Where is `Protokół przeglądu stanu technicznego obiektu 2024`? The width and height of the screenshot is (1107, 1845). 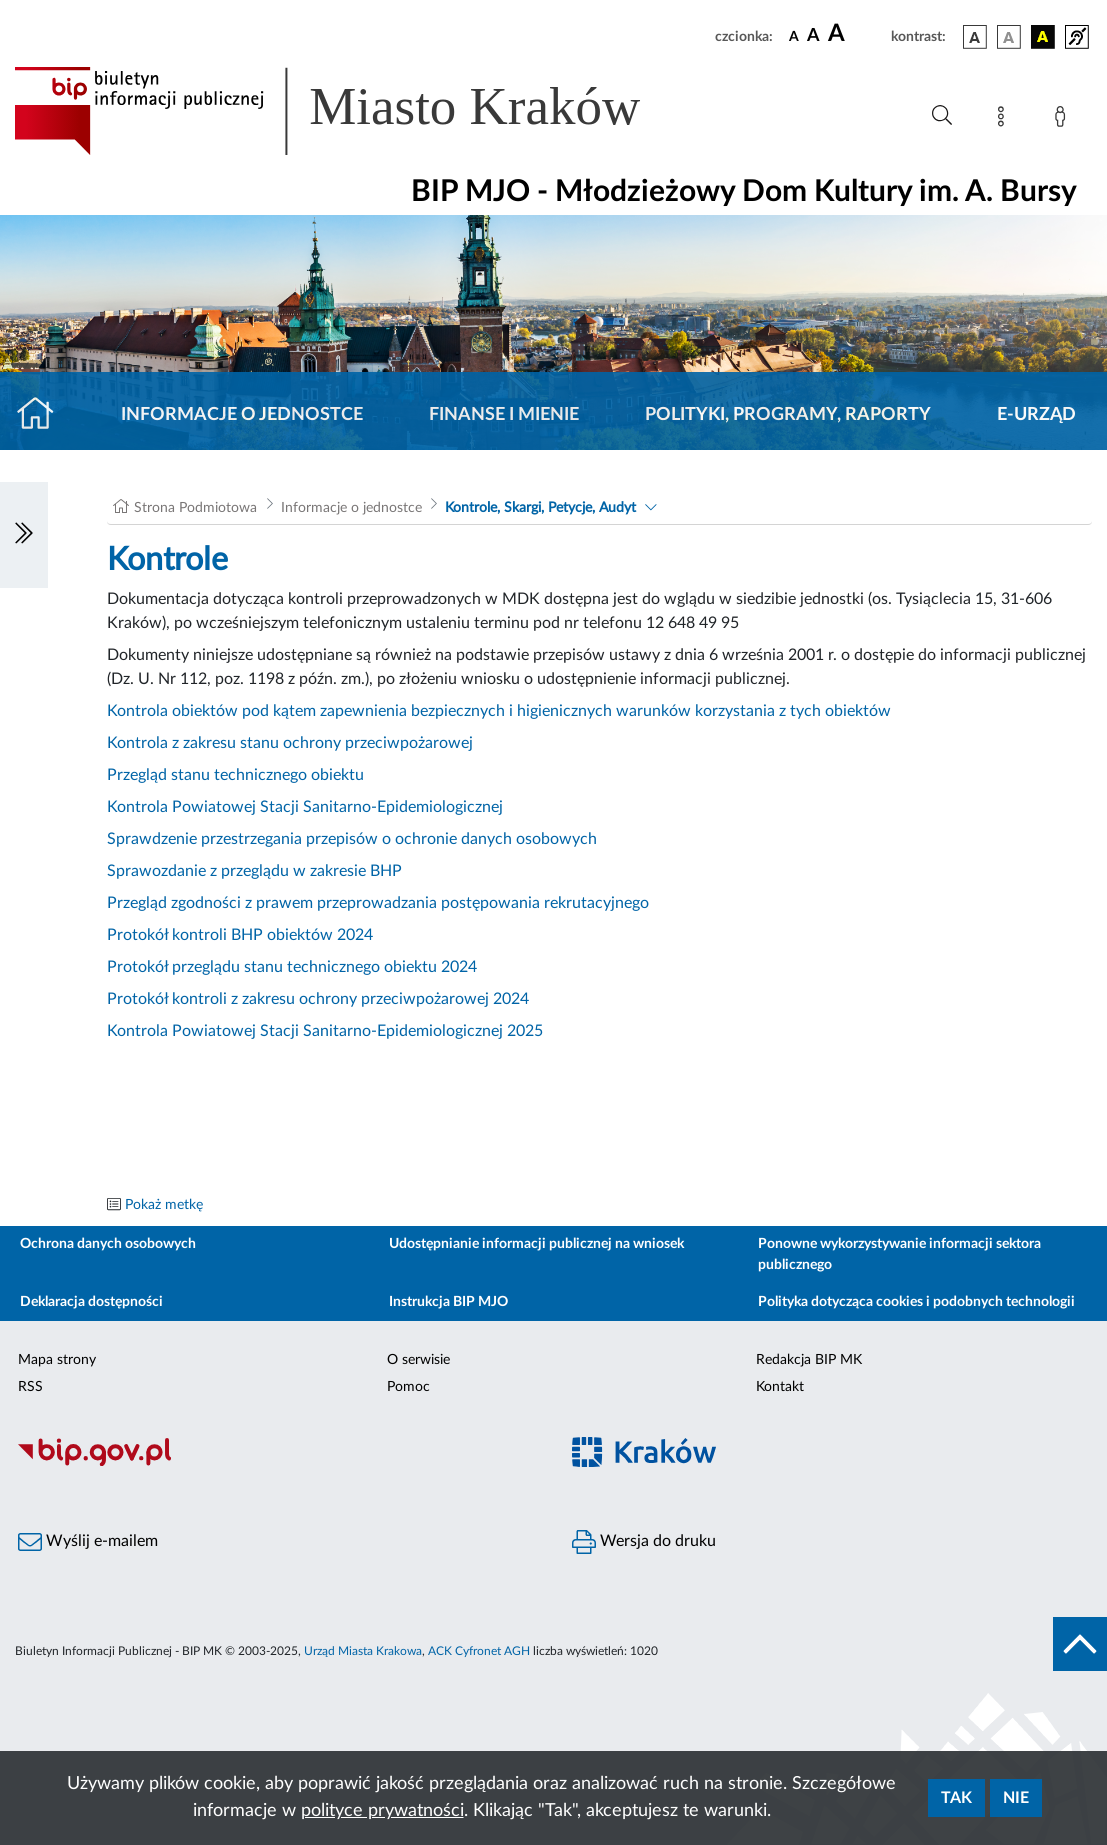 Protokół przeglądu stanu technicznego obiektu 2024 is located at coordinates (292, 967).